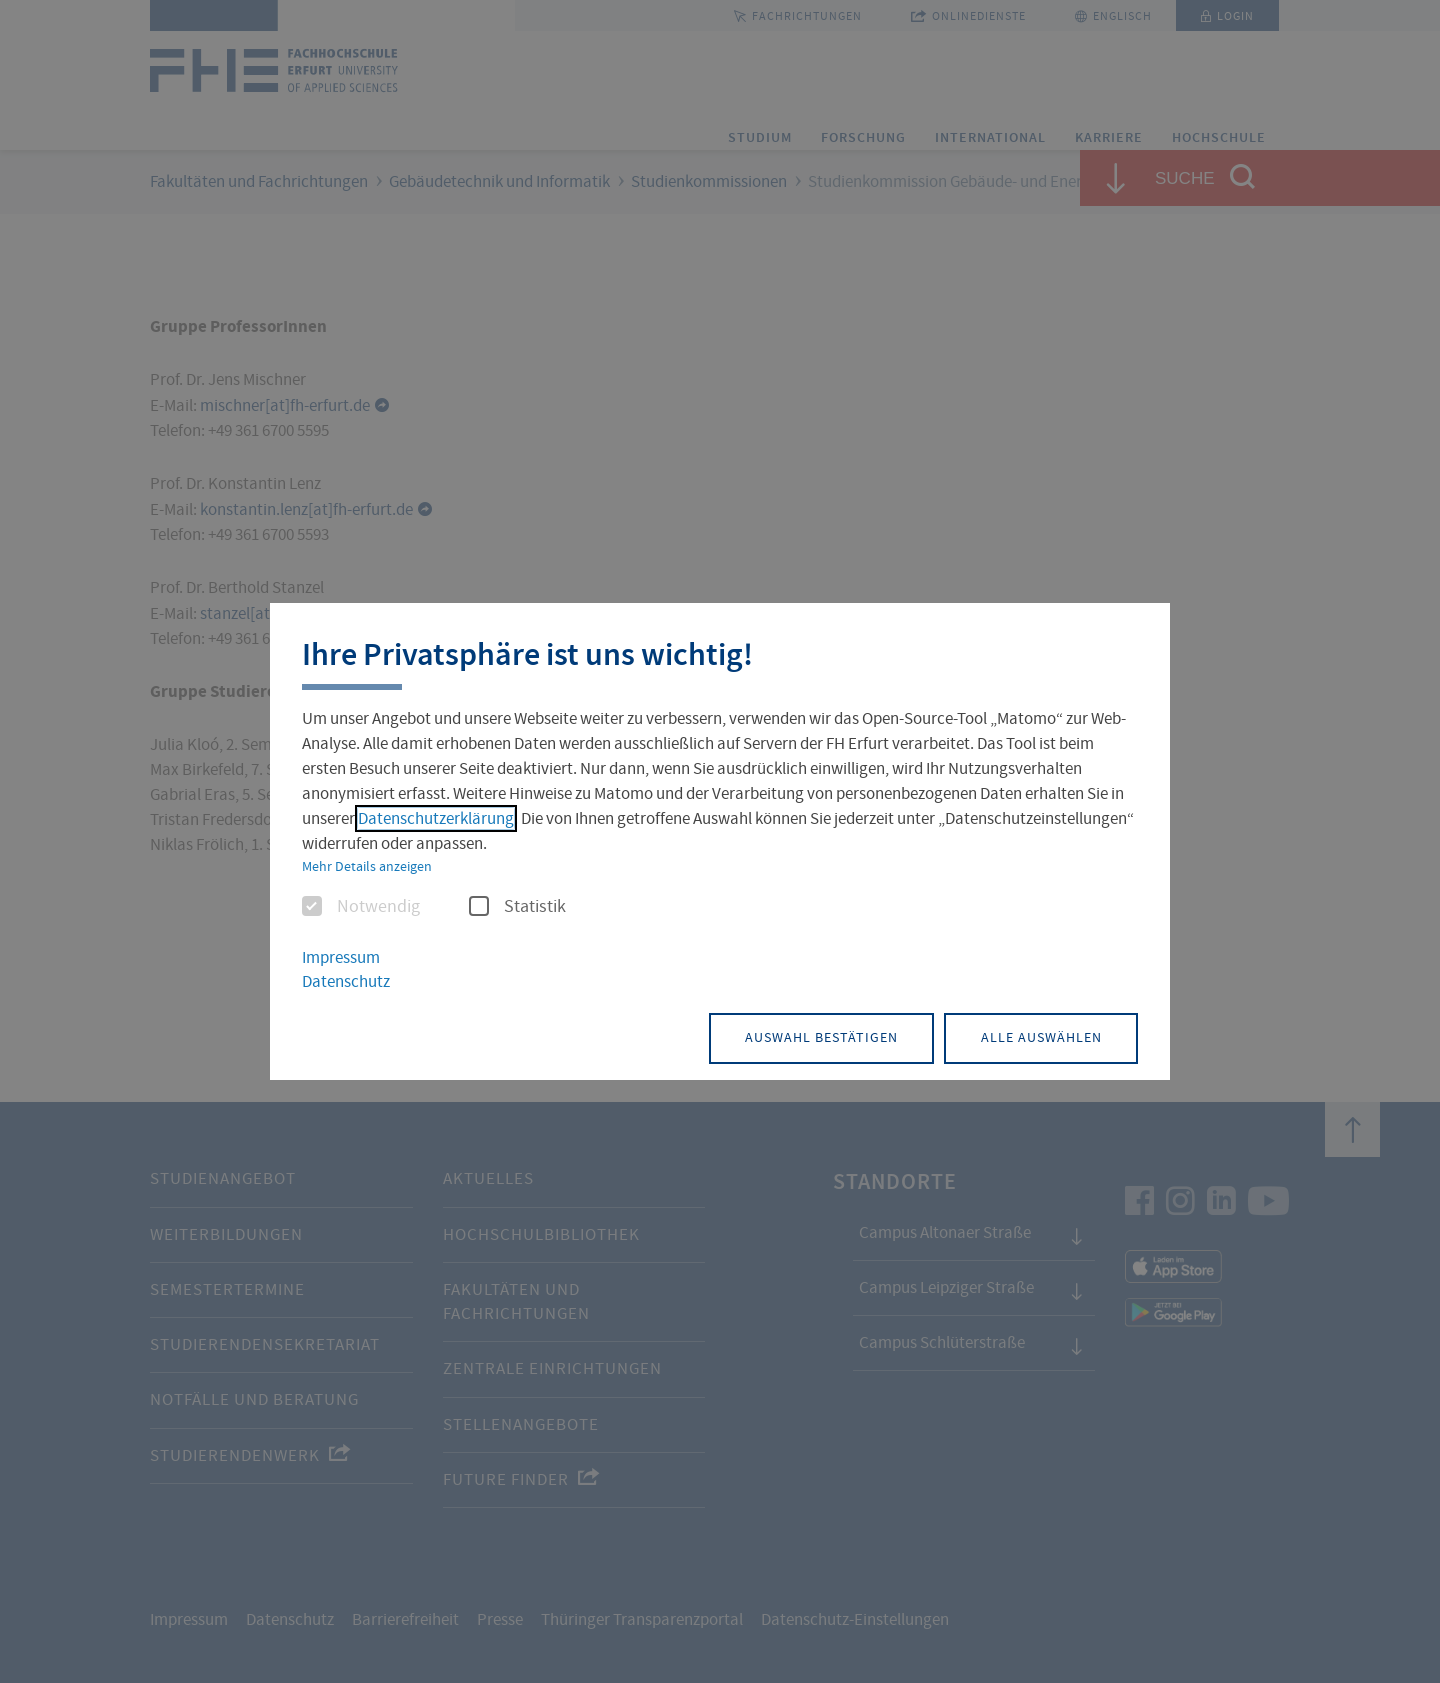 The image size is (1440, 1683). What do you see at coordinates (517, 908) in the screenshot?
I see `Statistik` at bounding box center [517, 908].